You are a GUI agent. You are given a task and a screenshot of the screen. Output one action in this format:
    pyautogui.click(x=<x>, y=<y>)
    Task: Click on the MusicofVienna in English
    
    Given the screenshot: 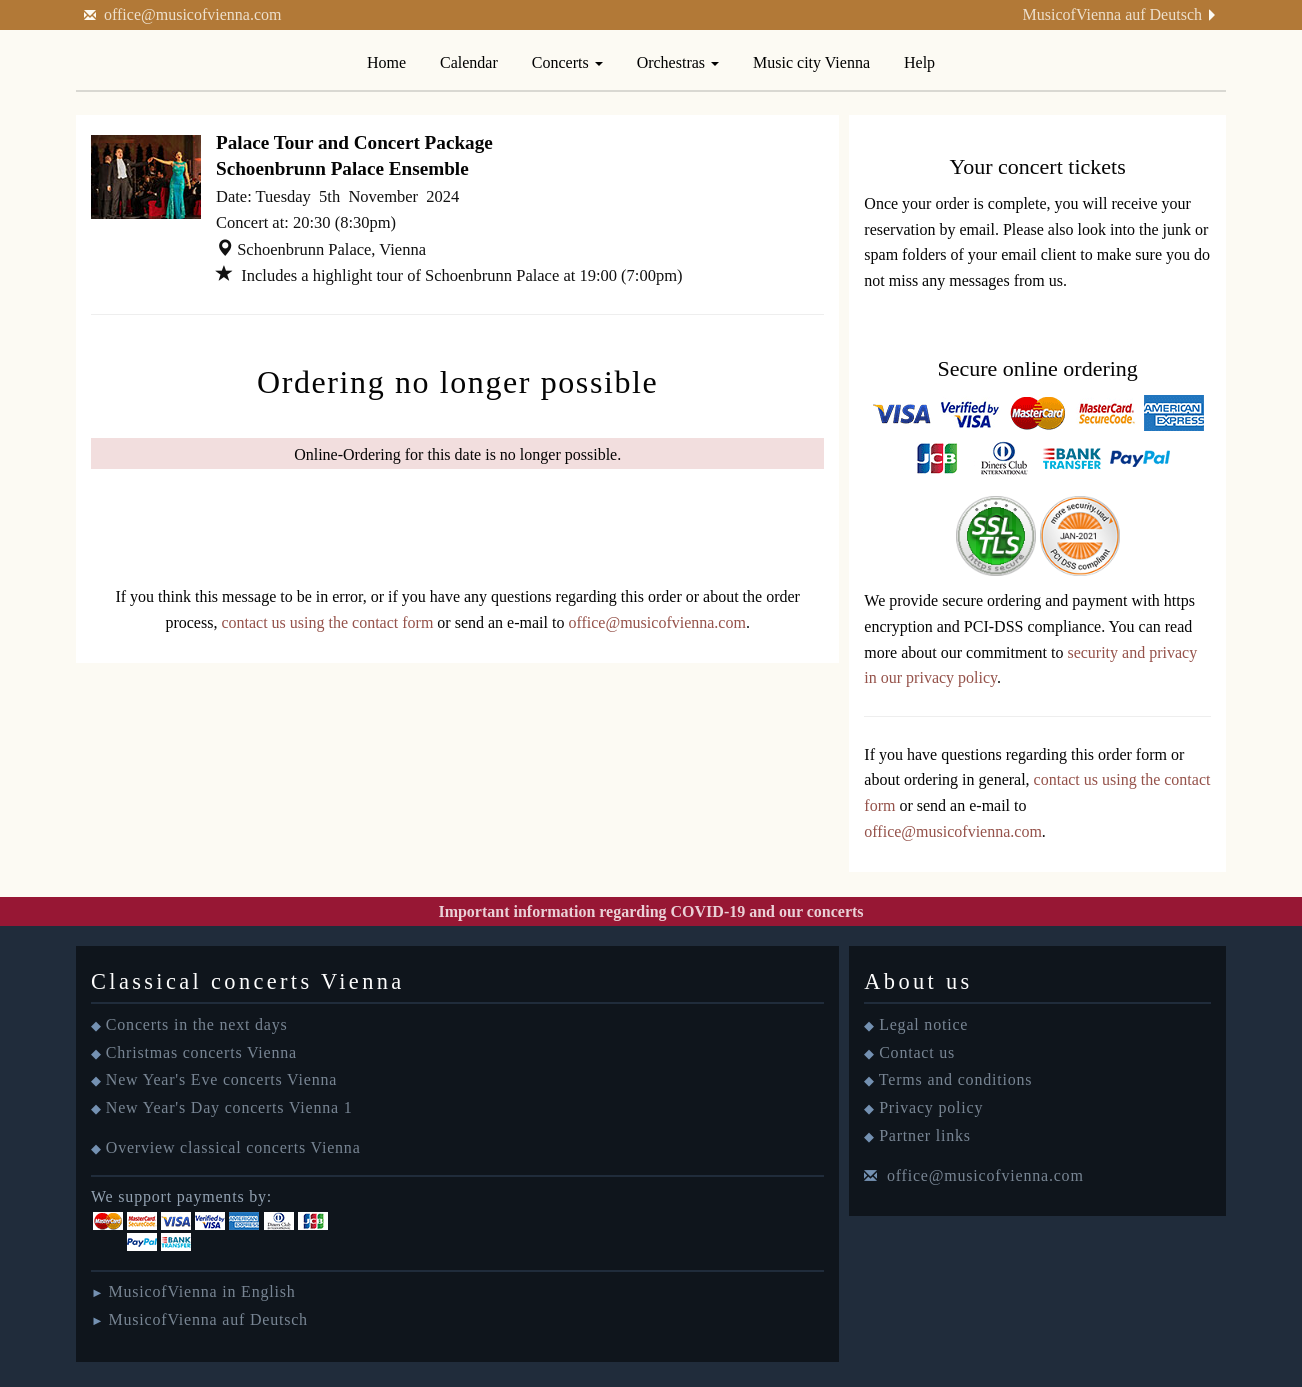 What is the action you would take?
    pyautogui.click(x=201, y=1291)
    